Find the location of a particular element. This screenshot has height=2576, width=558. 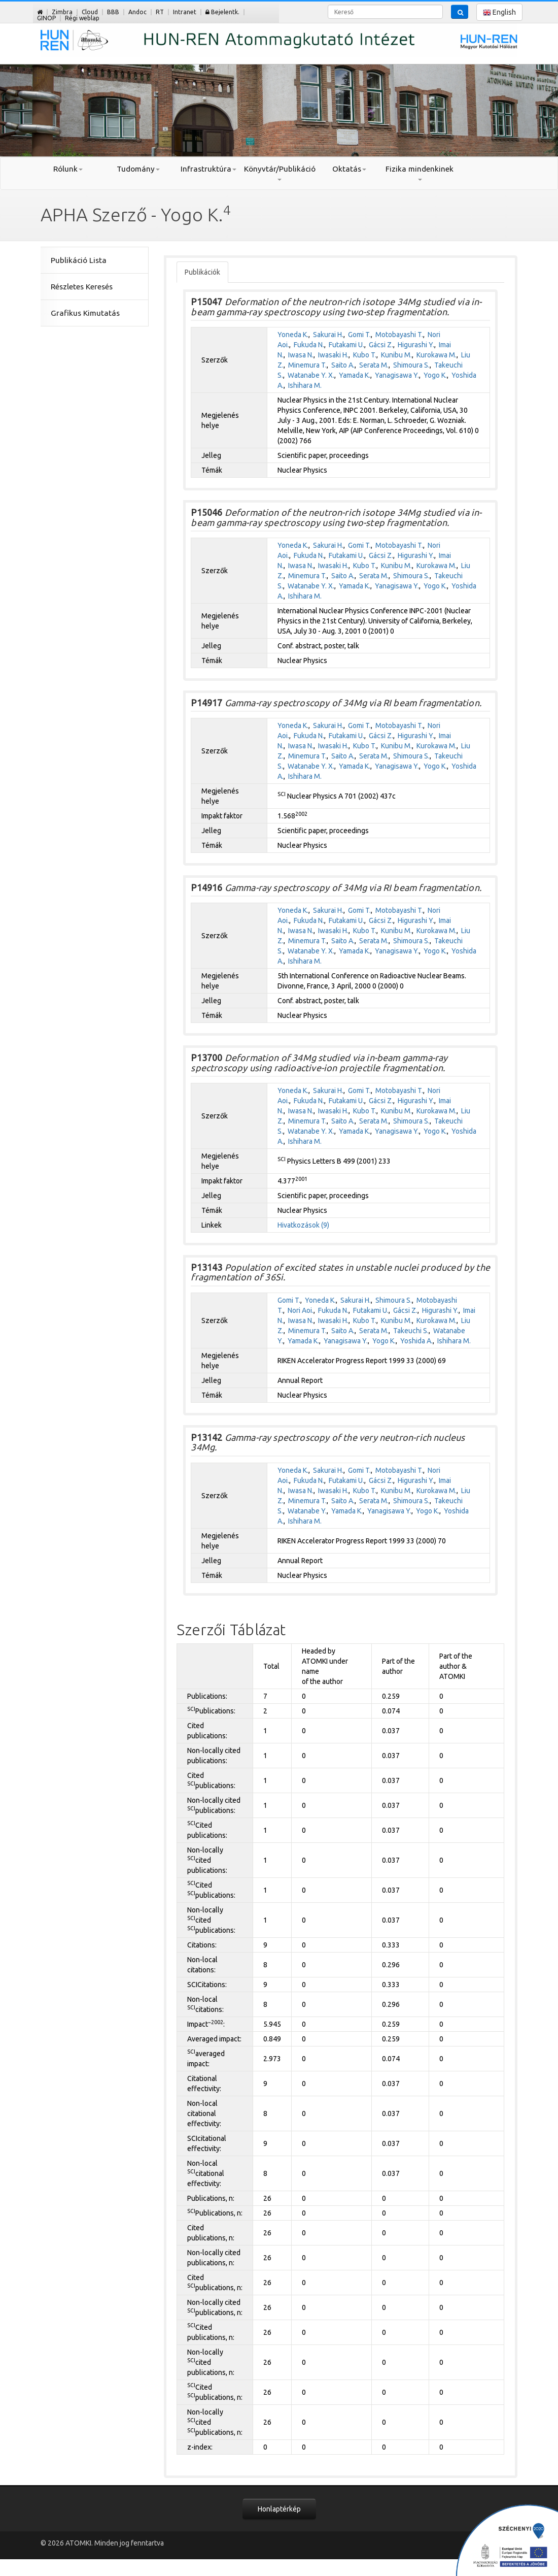

Zimbra is located at coordinates (62, 12).